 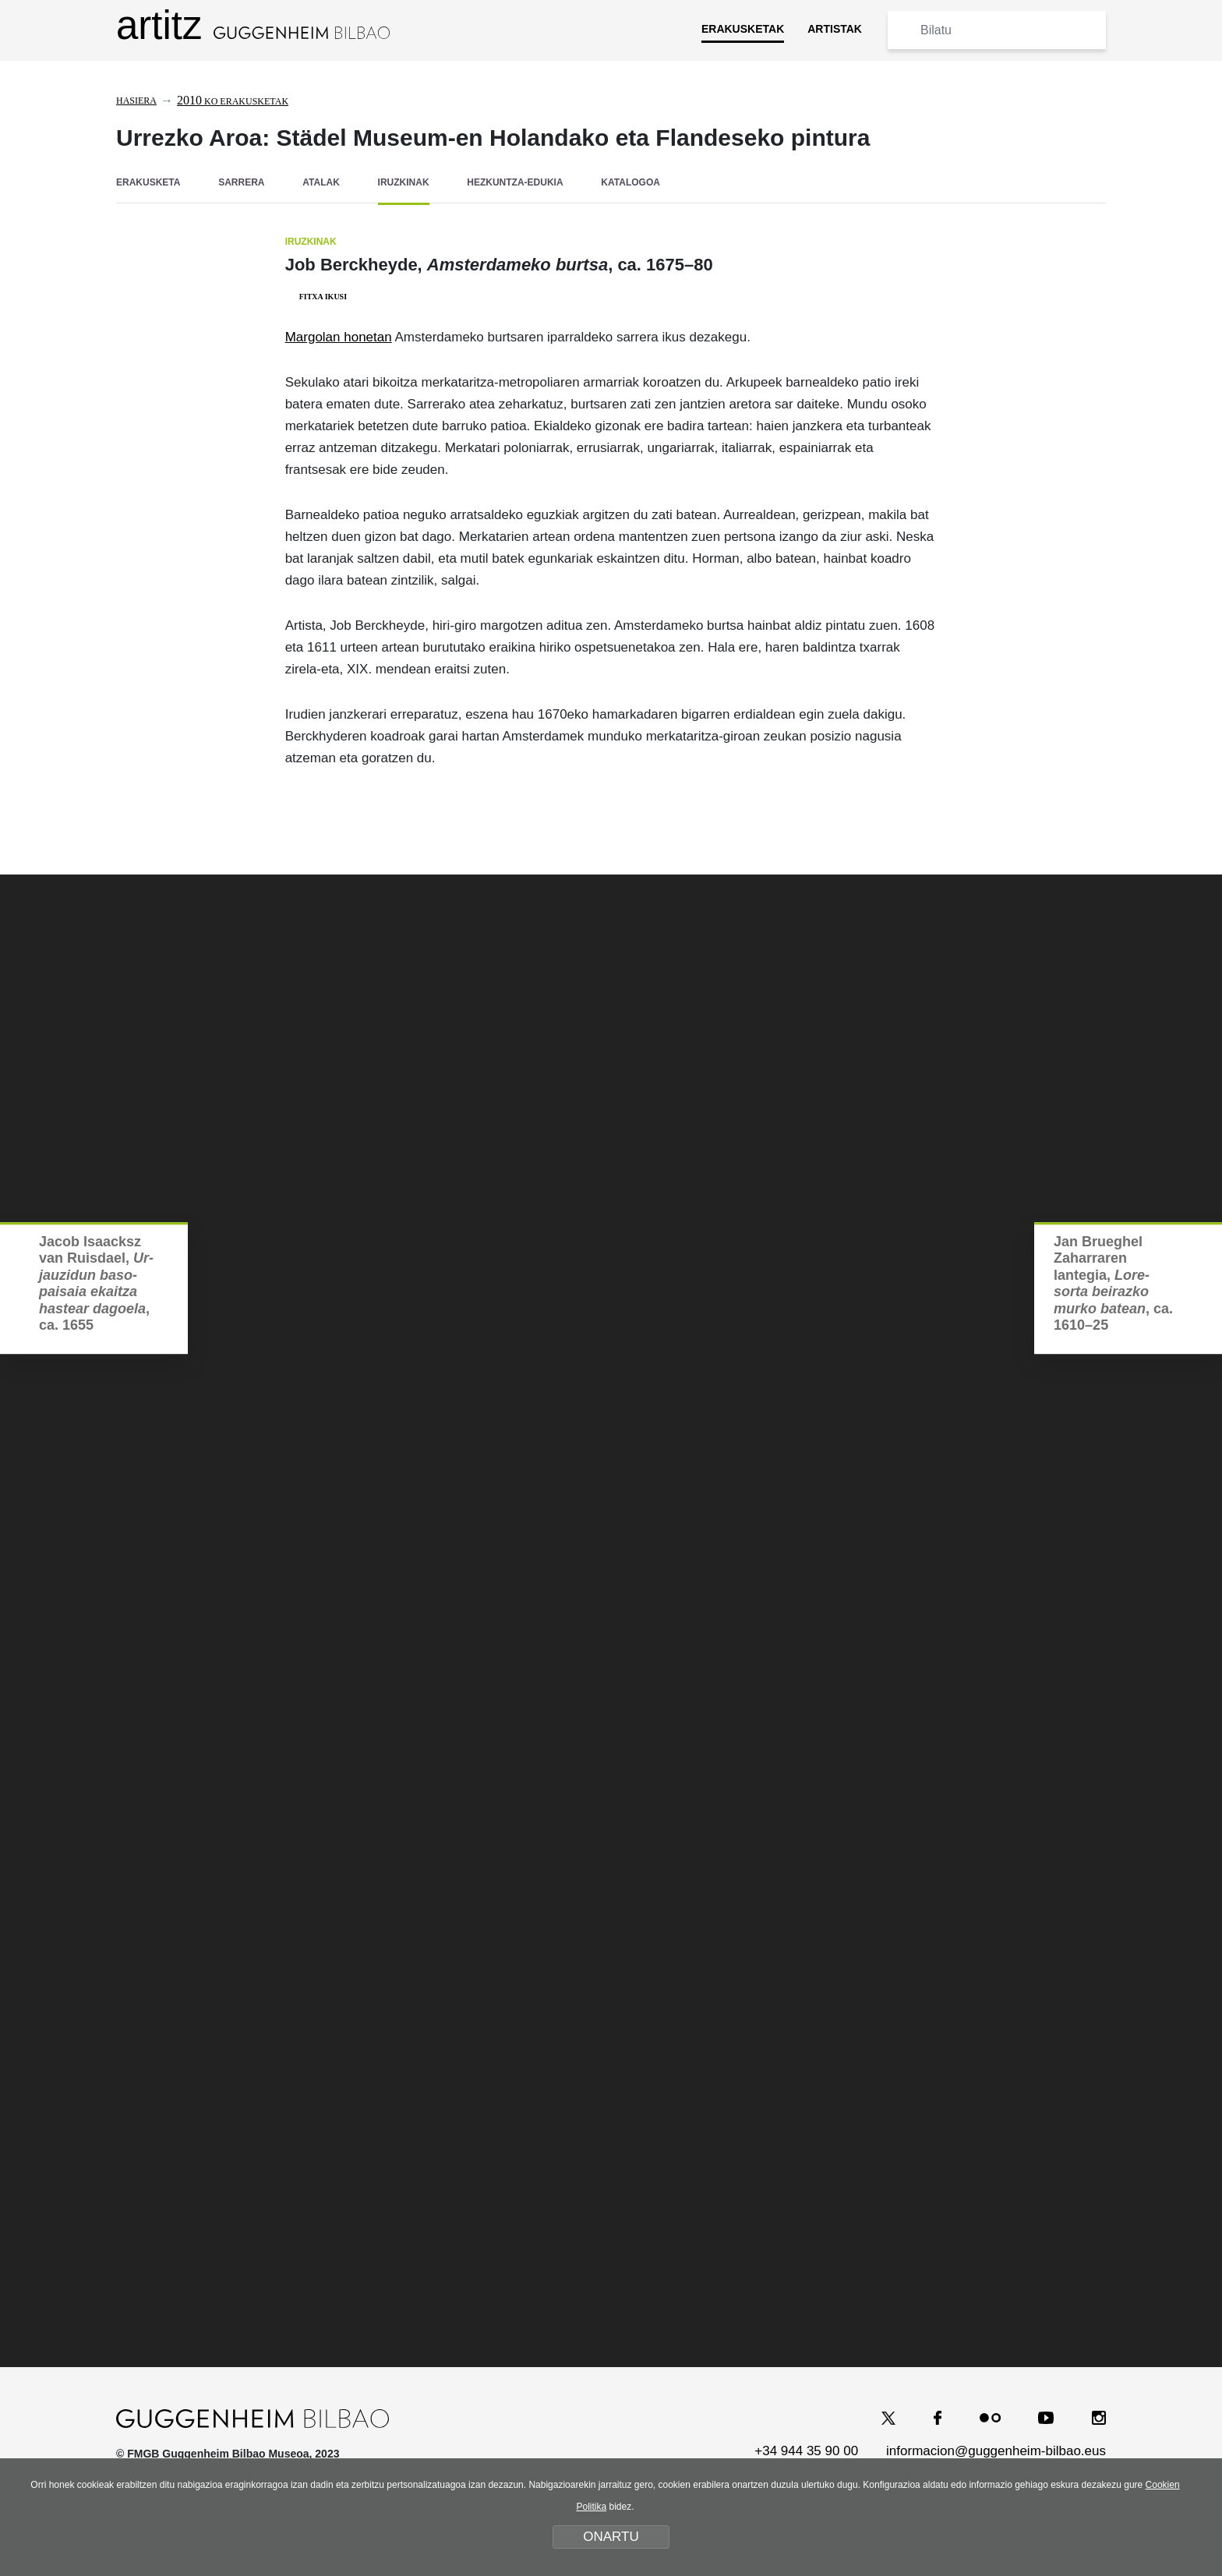 I want to click on ERAKUSKETAK, so click(x=742, y=29).